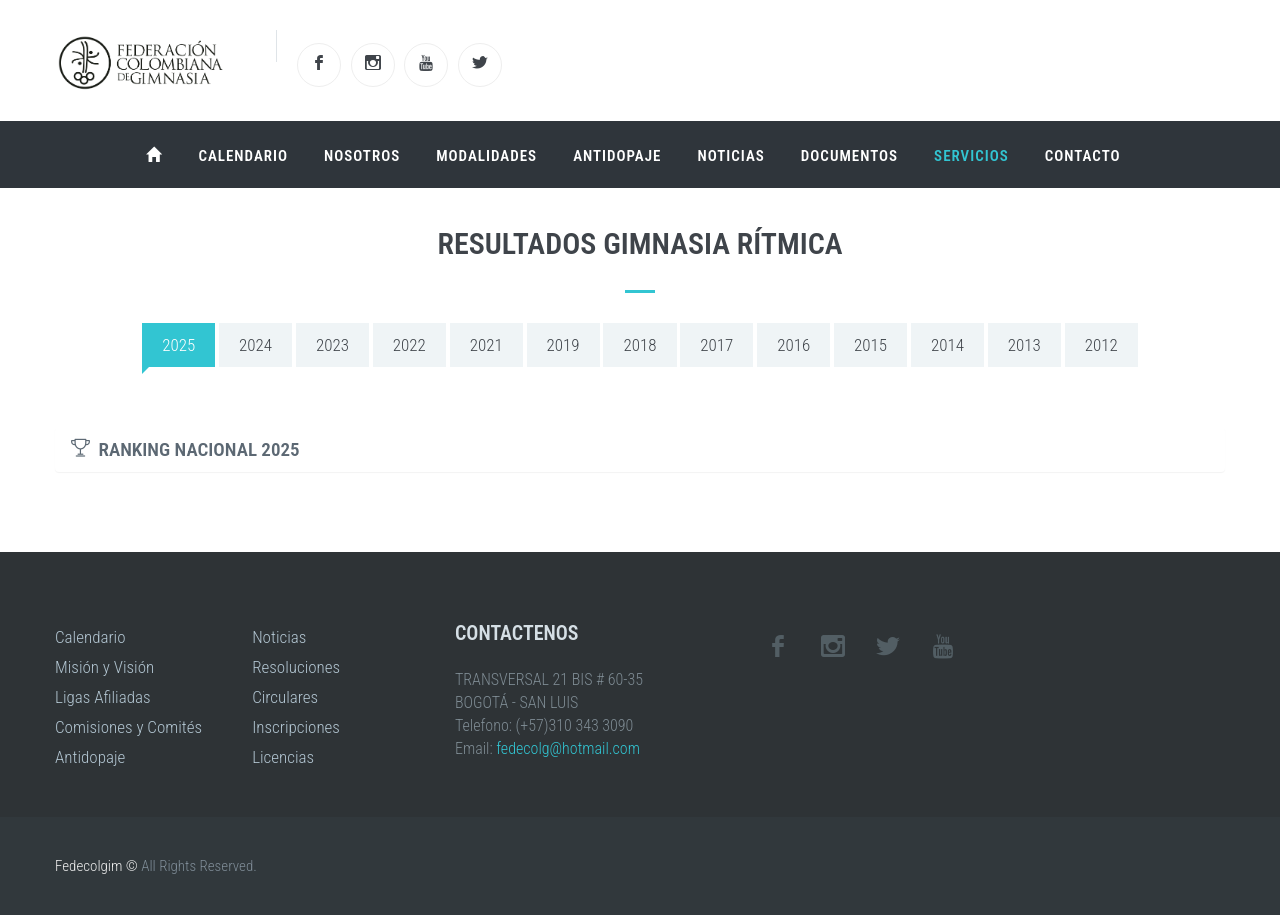  What do you see at coordinates (793, 345) in the screenshot?
I see `2016 [tab]` at bounding box center [793, 345].